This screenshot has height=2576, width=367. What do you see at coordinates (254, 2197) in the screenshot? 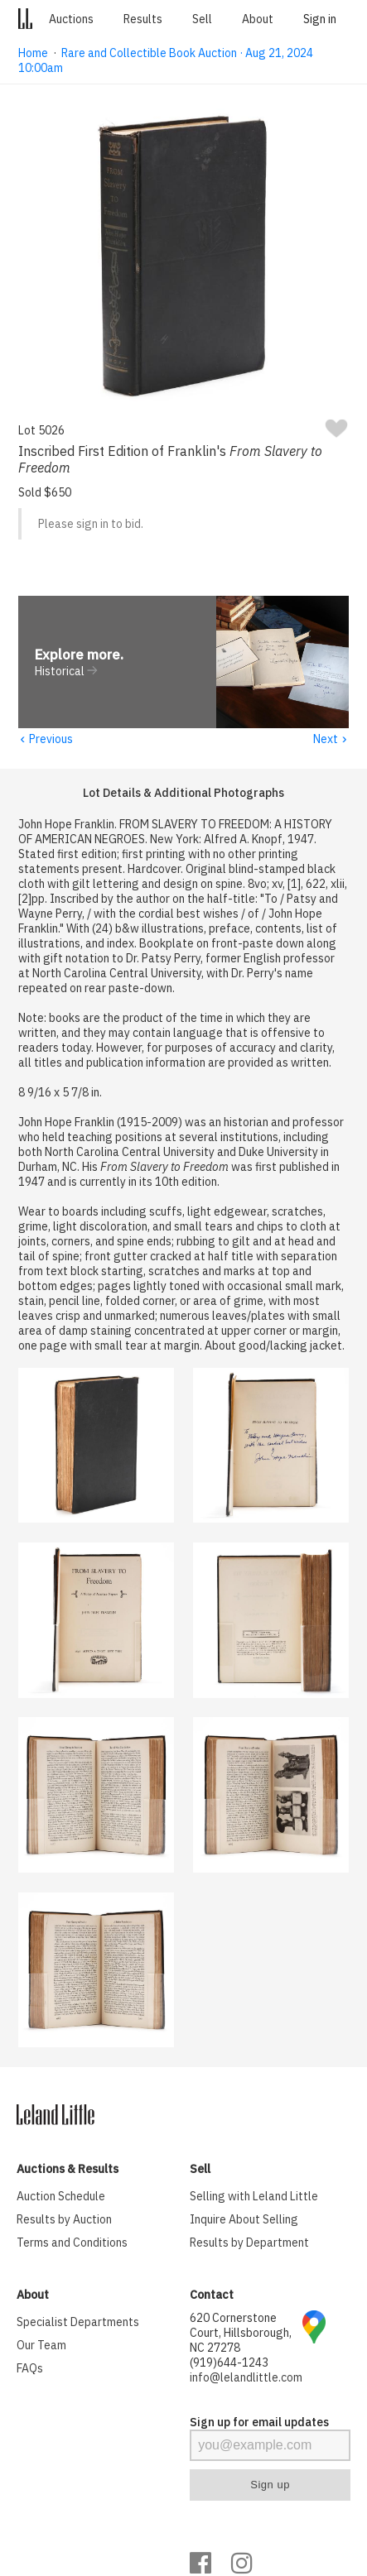
I see `Selling with Leland Little` at bounding box center [254, 2197].